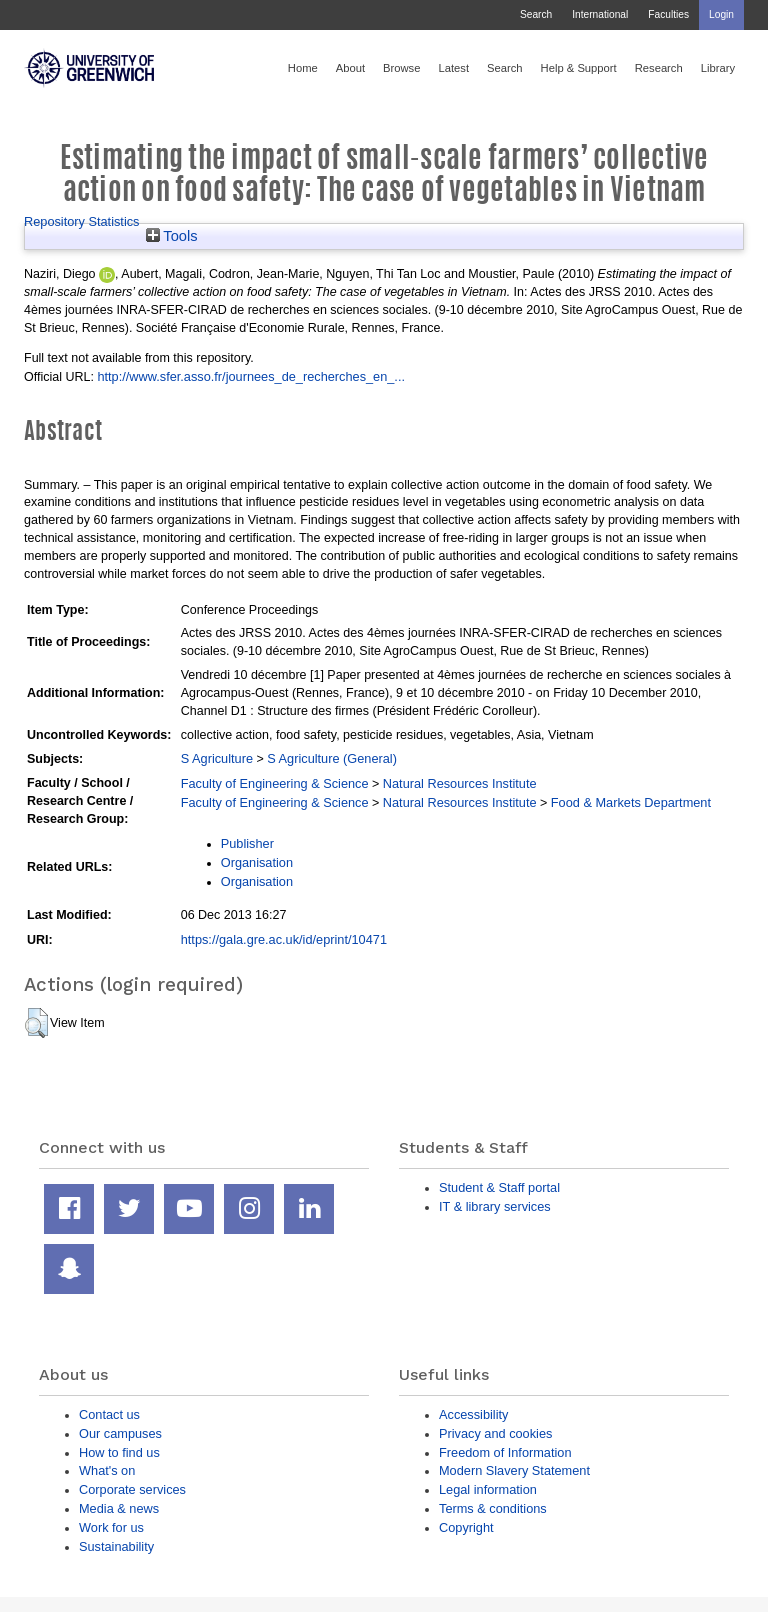 This screenshot has height=1612, width=768. I want to click on Latest, so click(453, 68).